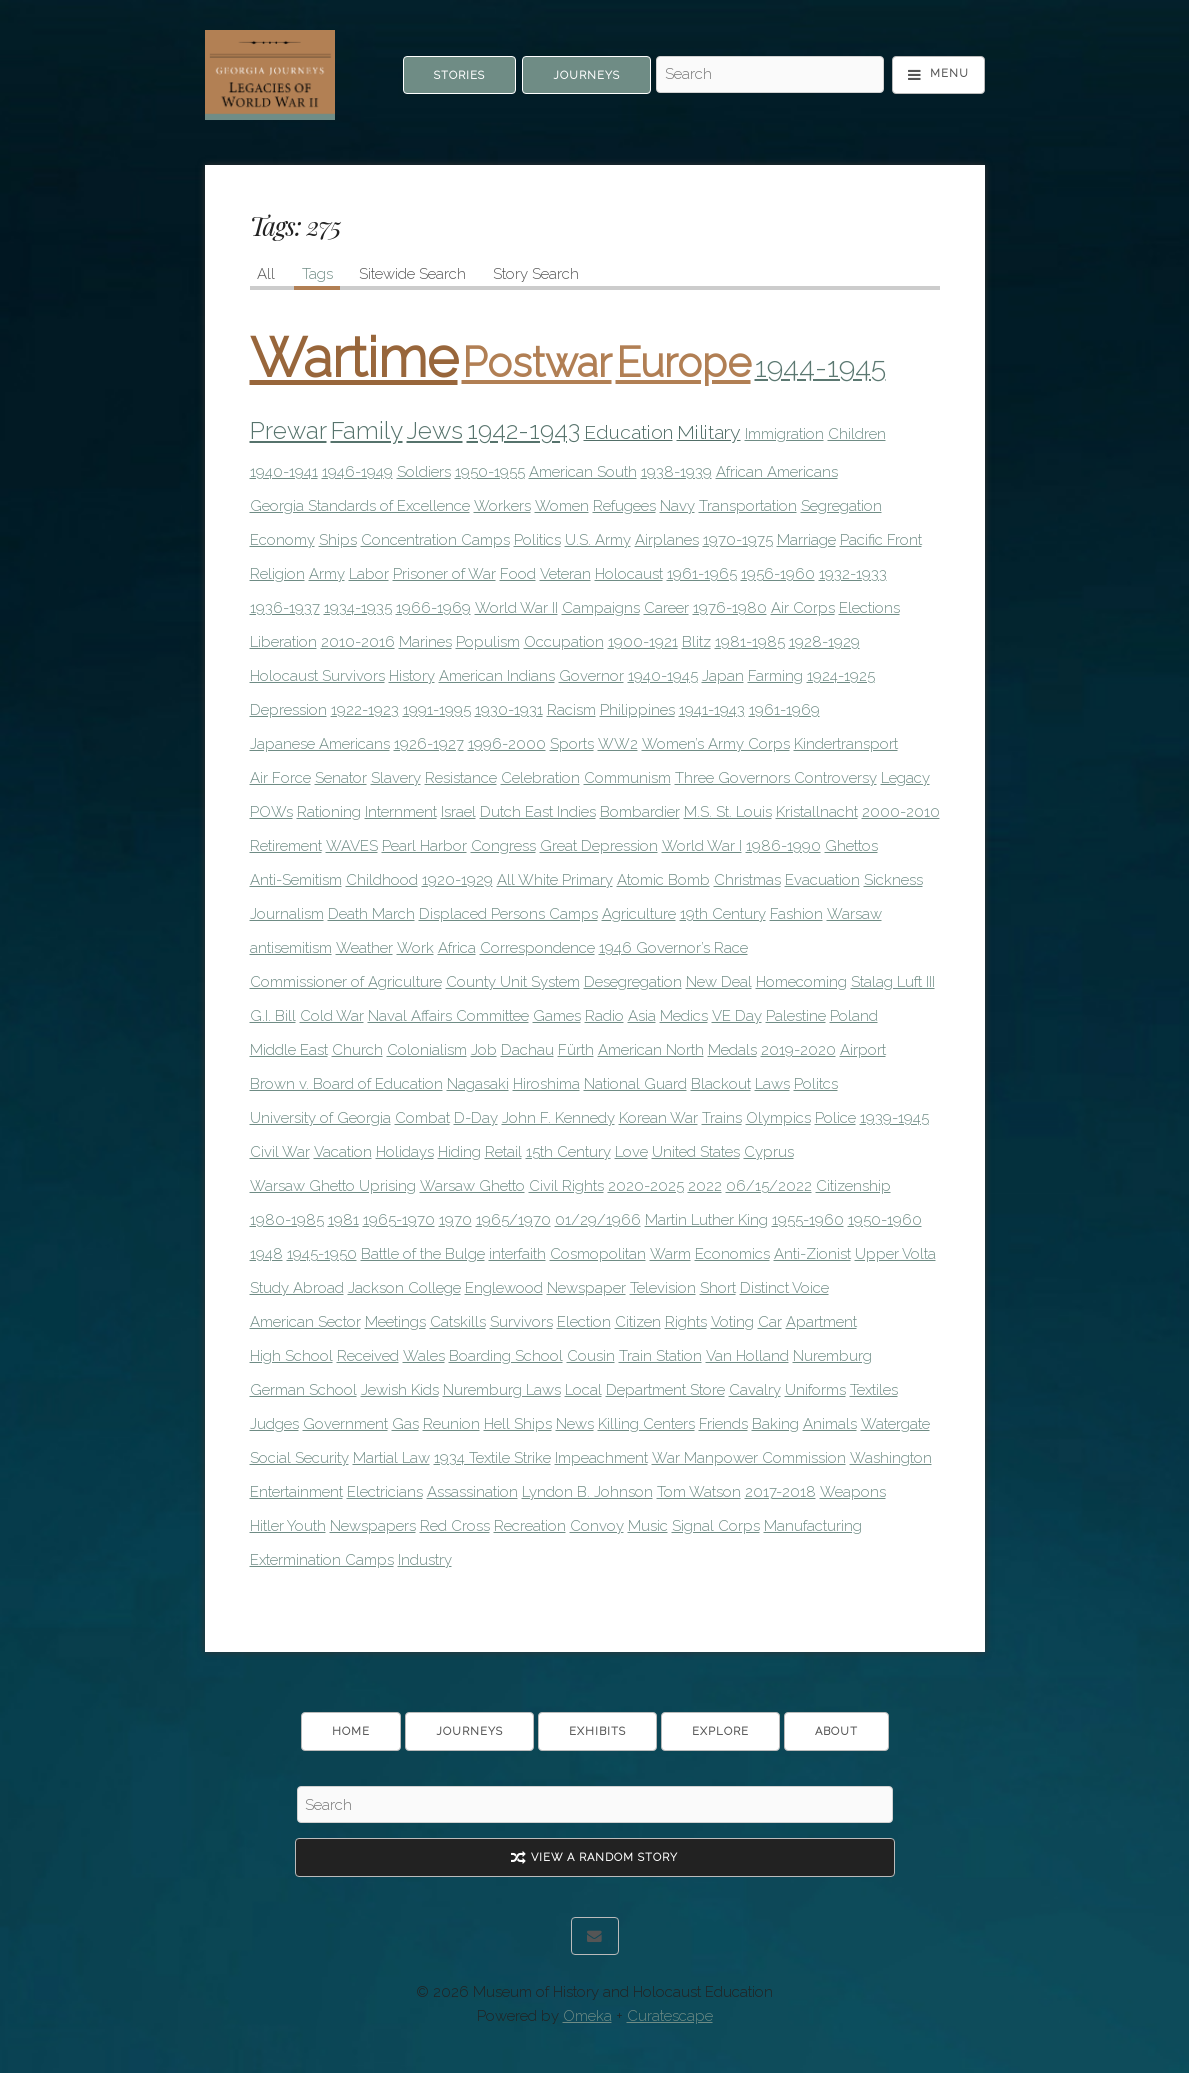  I want to click on Kindertransport, so click(846, 744).